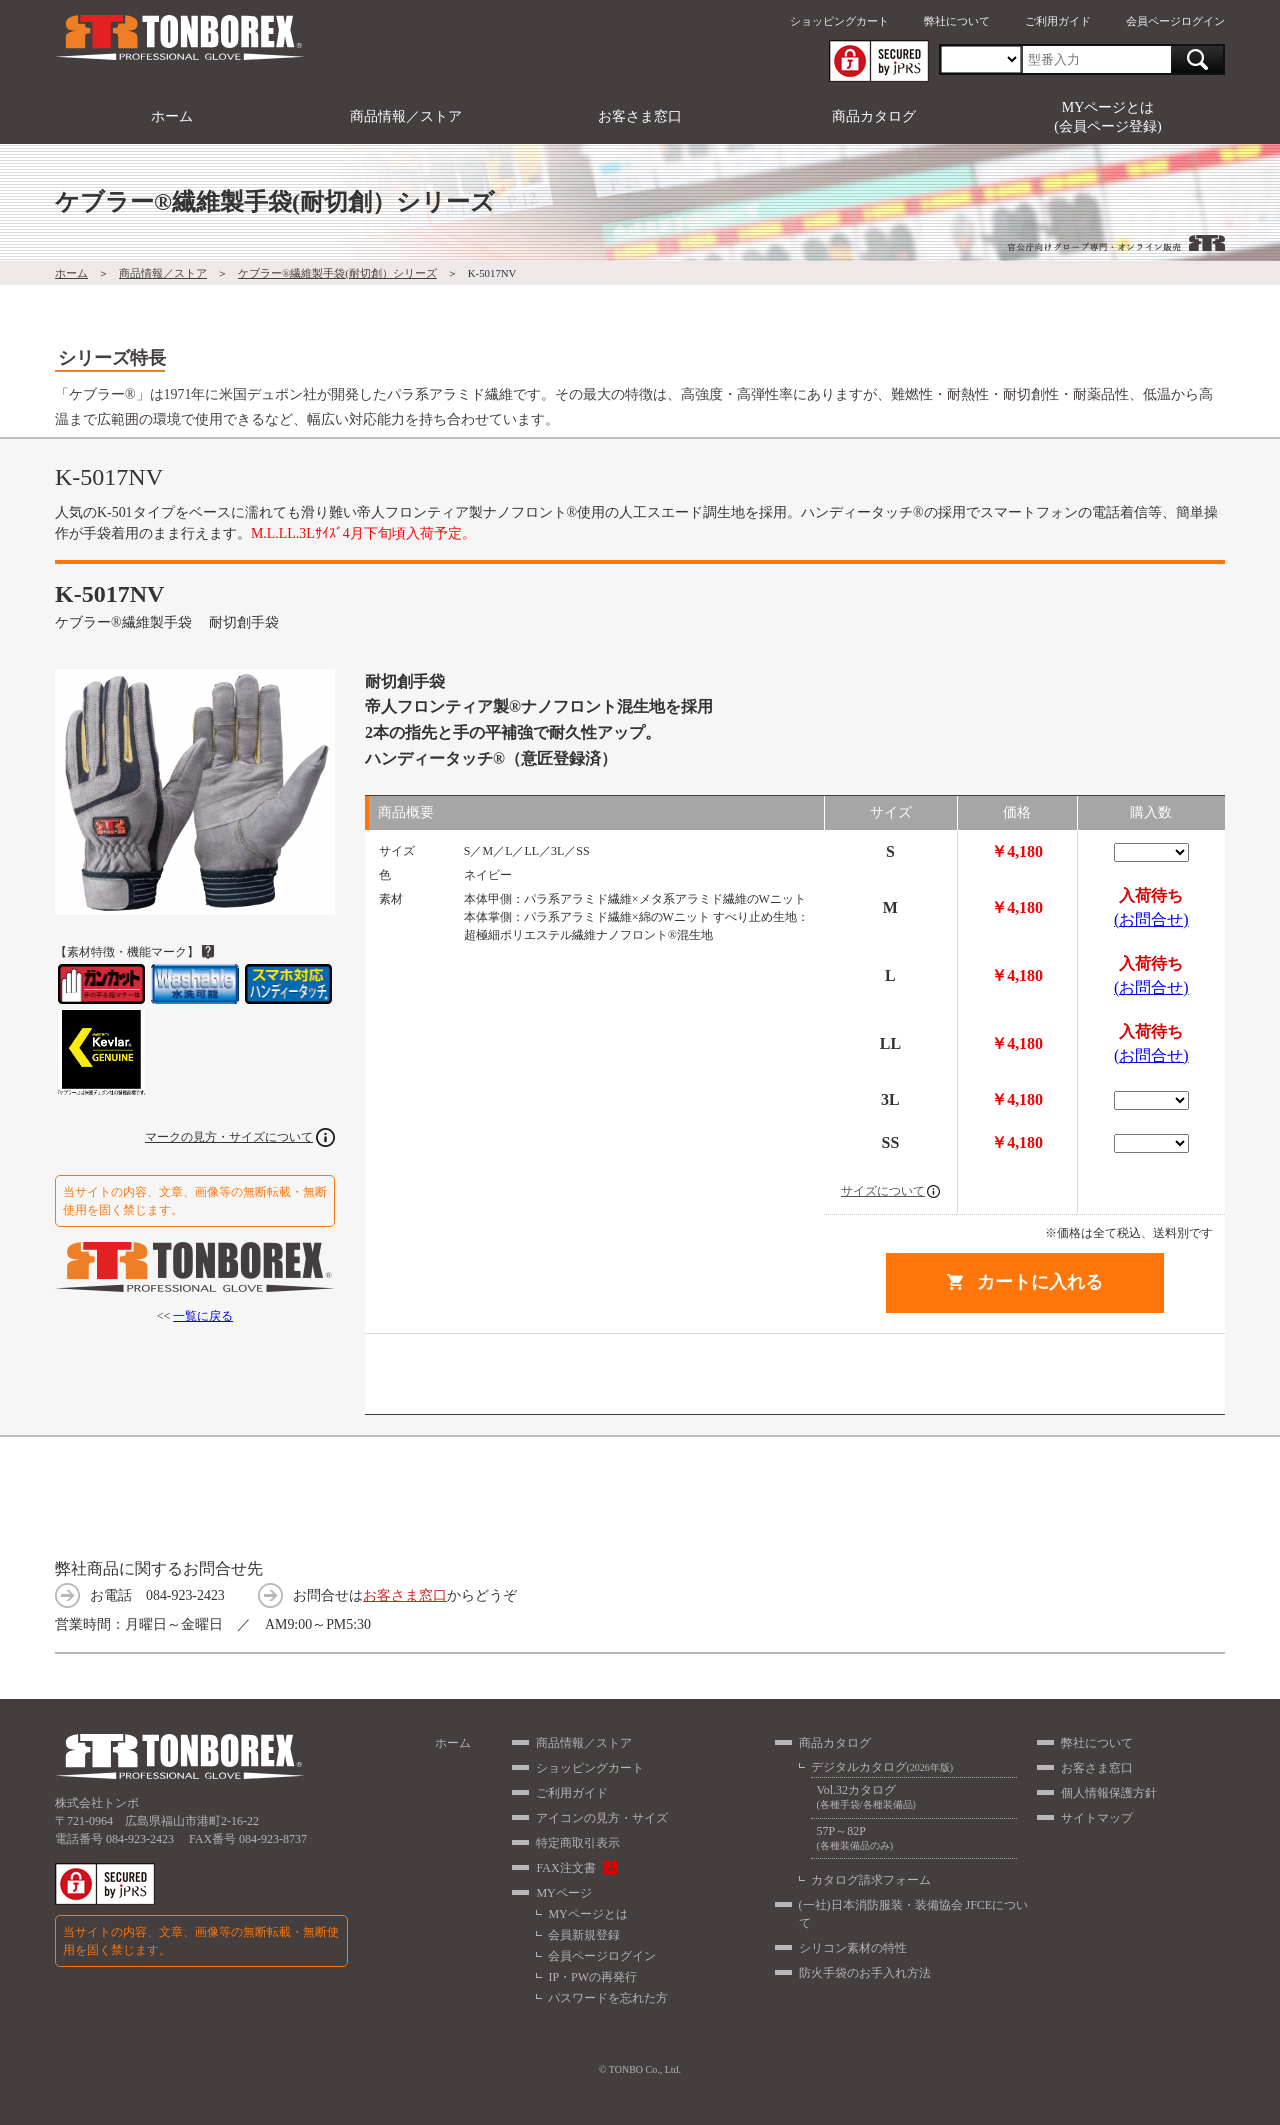 The width and height of the screenshot is (1280, 2125). I want to click on パスワードを忘れた方, so click(608, 1998).